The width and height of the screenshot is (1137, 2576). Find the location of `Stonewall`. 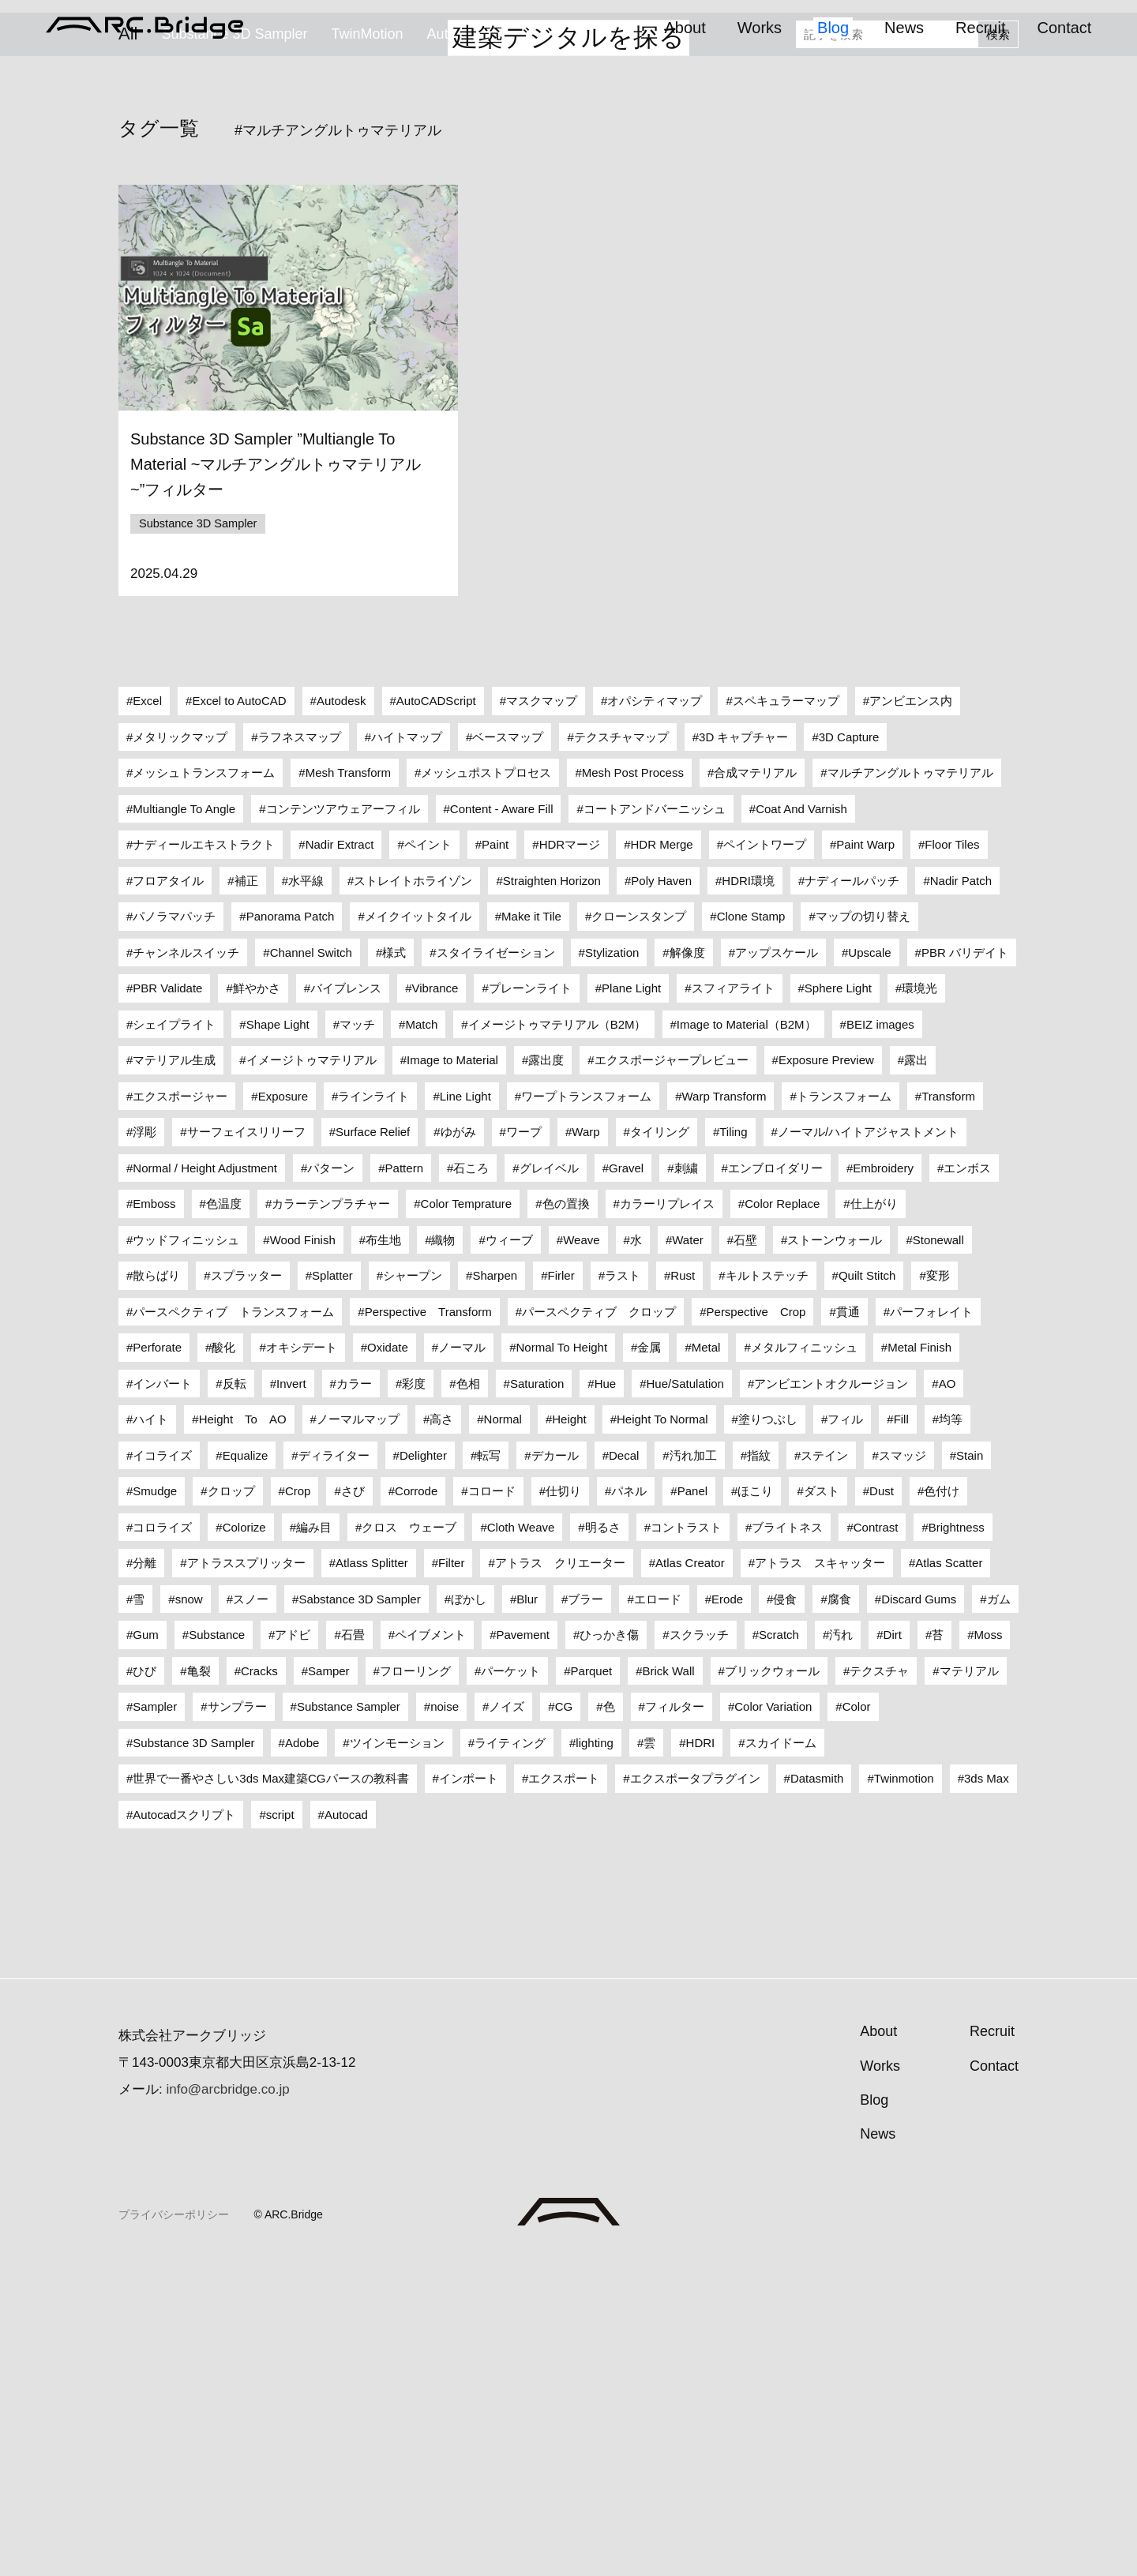

Stonewall is located at coordinates (938, 1558).